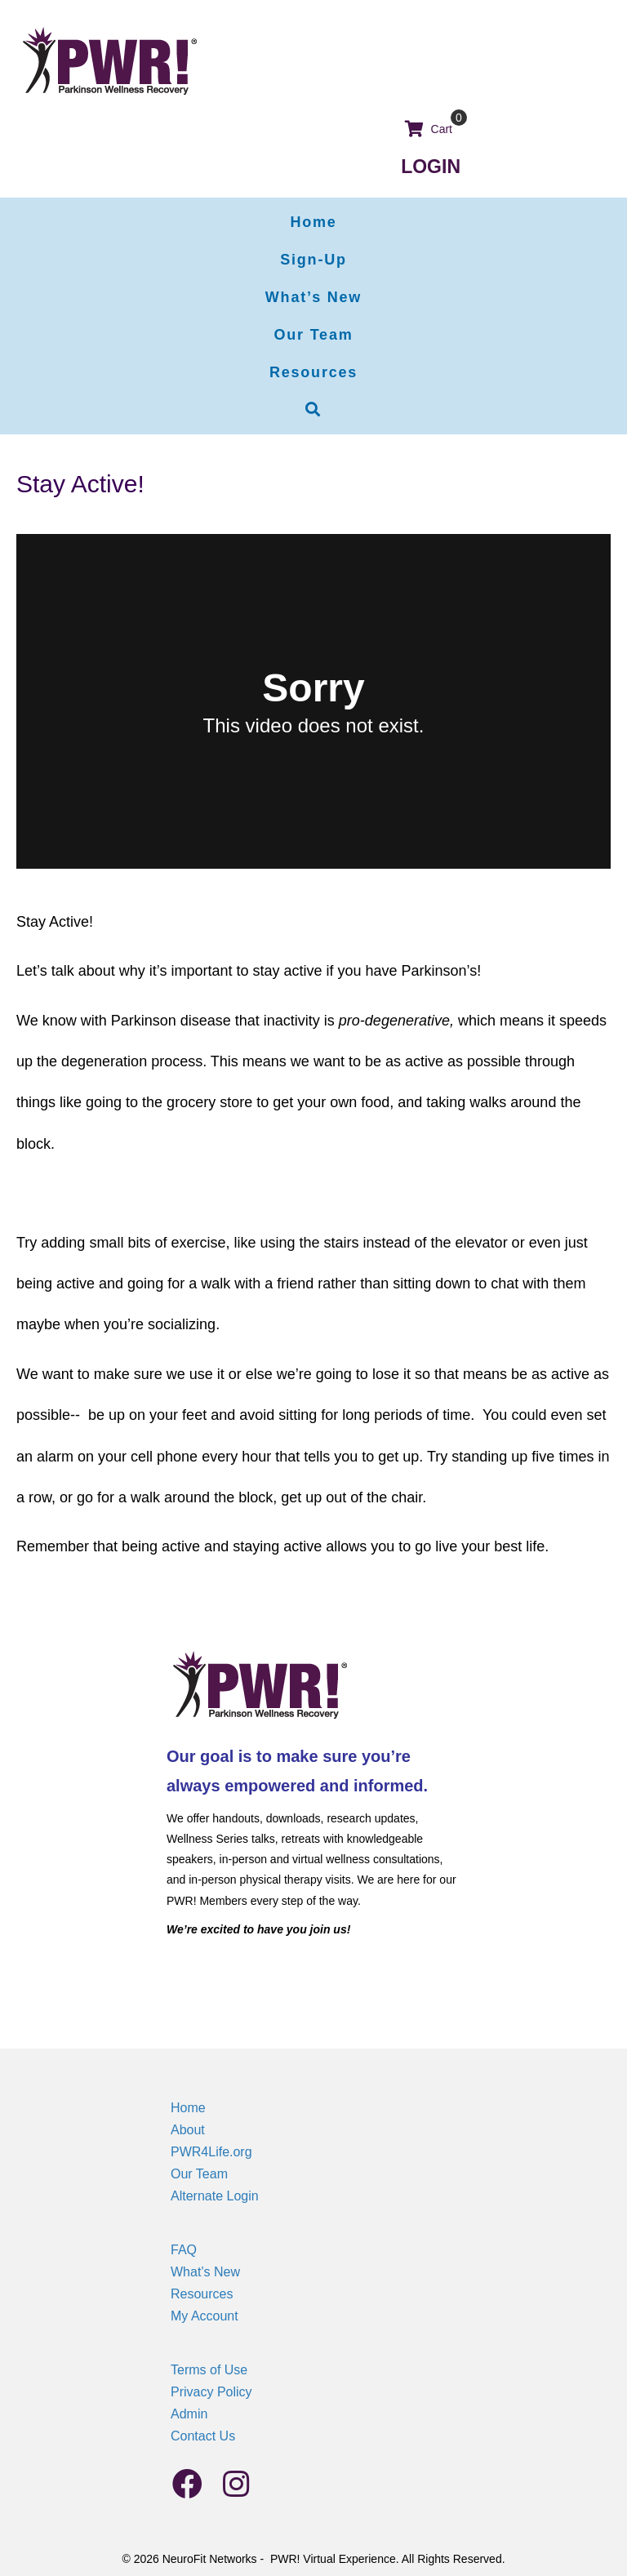  I want to click on Alternate Login [menuitem], so click(215, 2196).